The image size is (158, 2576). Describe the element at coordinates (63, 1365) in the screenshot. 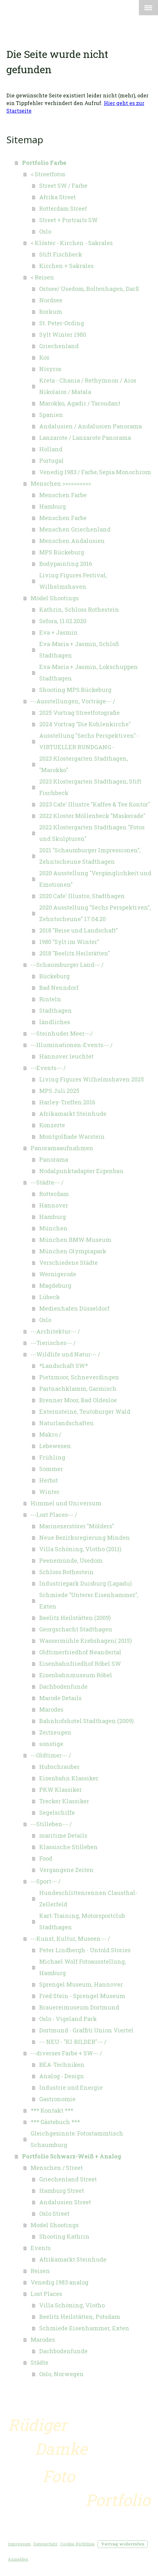

I see `*Landschaft SW*` at that location.